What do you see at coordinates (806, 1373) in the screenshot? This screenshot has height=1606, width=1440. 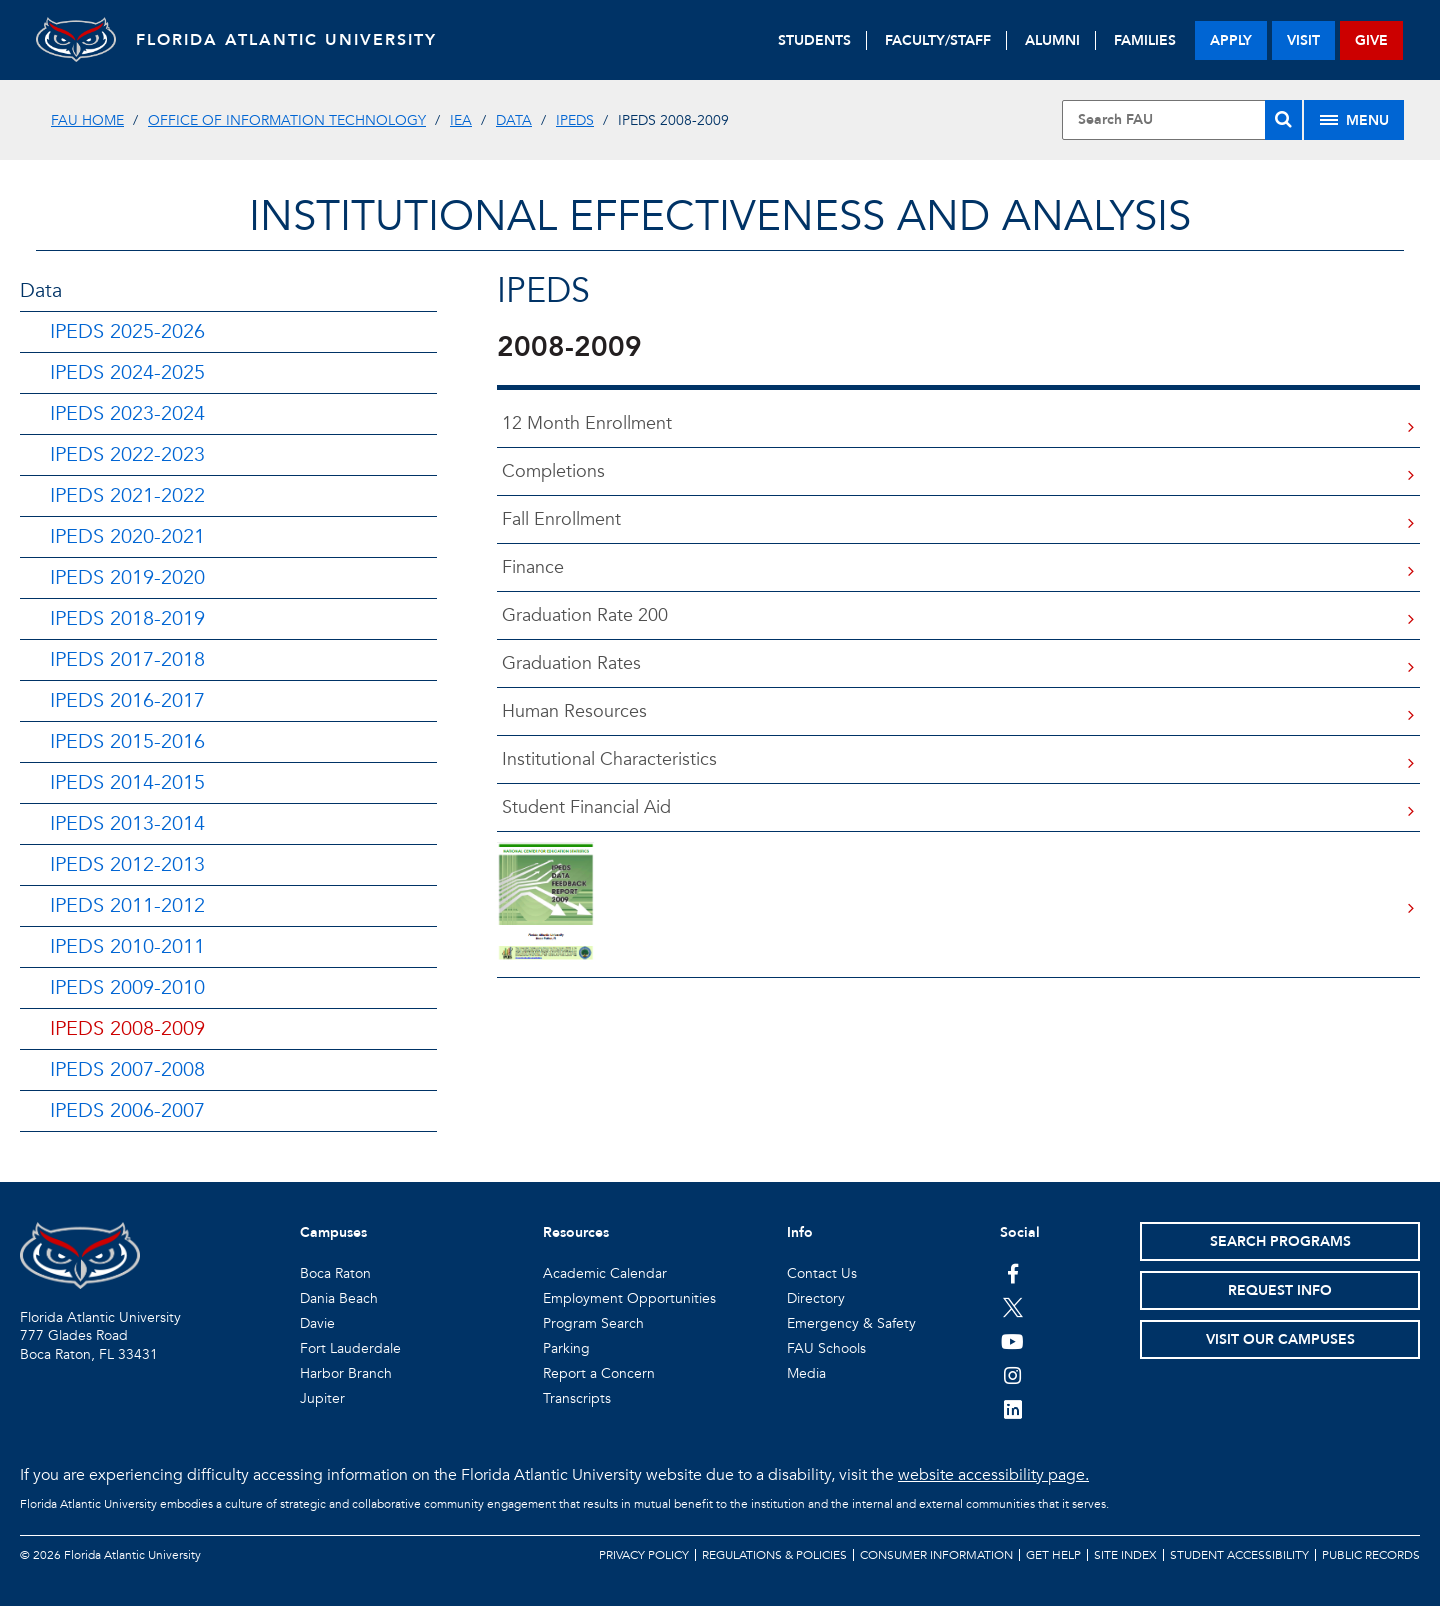 I see `Media` at bounding box center [806, 1373].